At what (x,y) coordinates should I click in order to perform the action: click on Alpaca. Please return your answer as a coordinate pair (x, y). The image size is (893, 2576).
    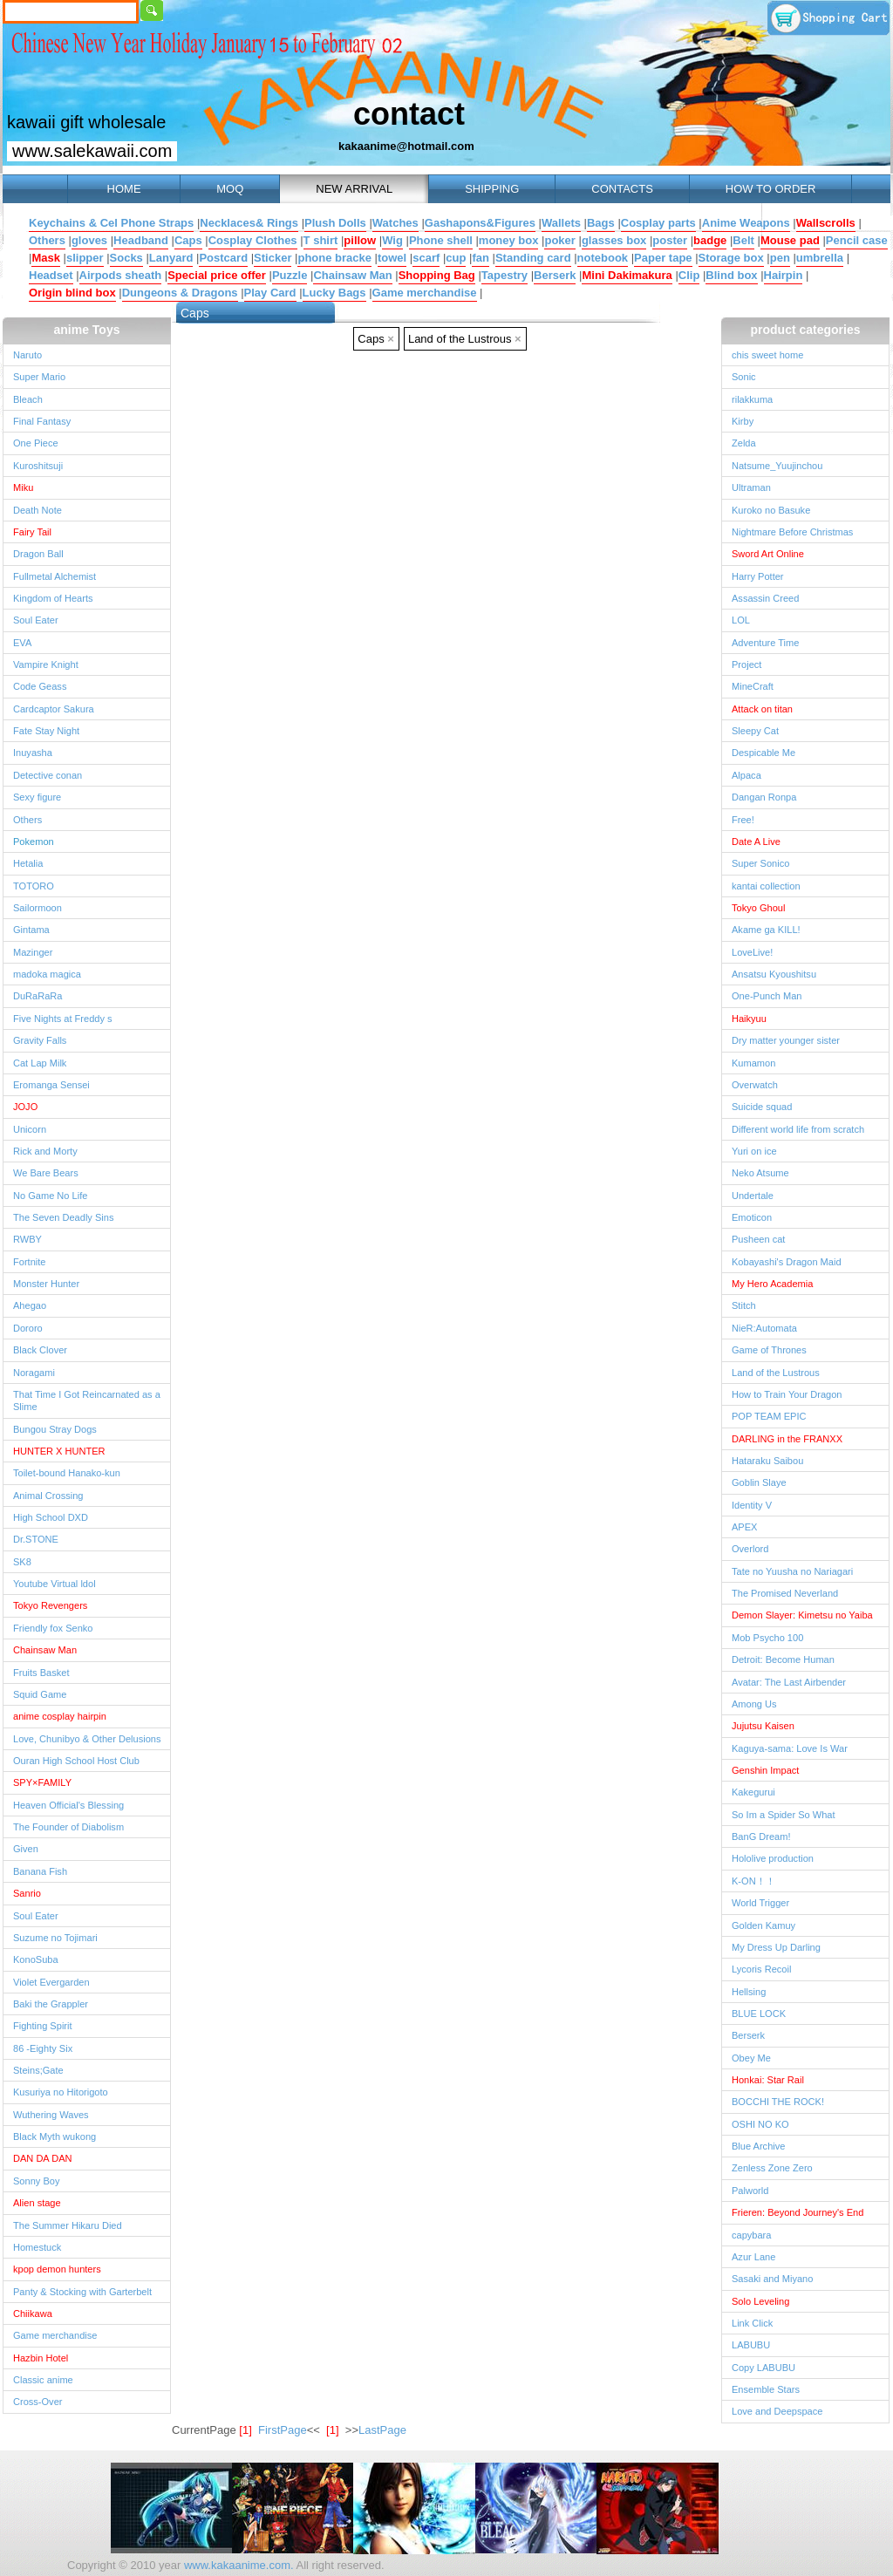
    Looking at the image, I should click on (746, 775).